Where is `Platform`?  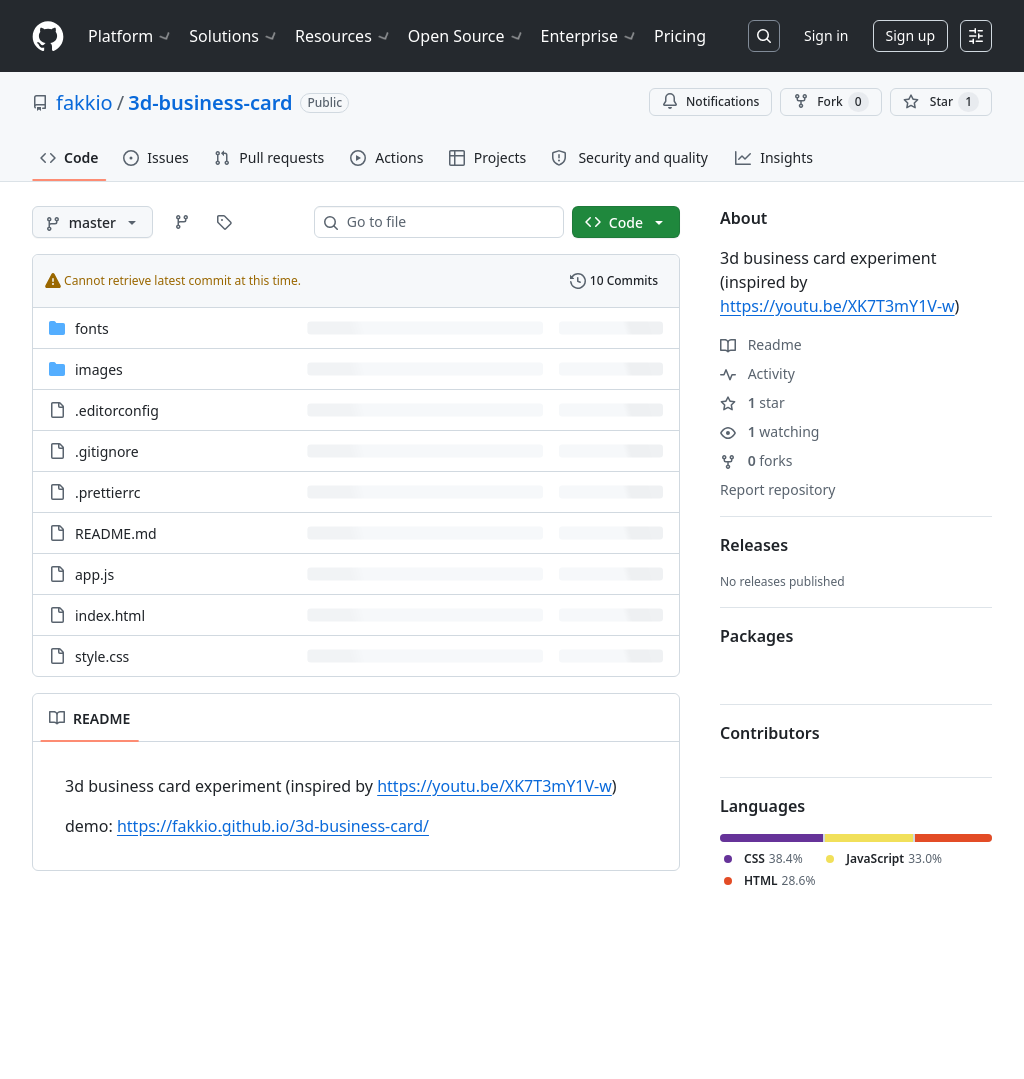
Platform is located at coordinates (130, 36).